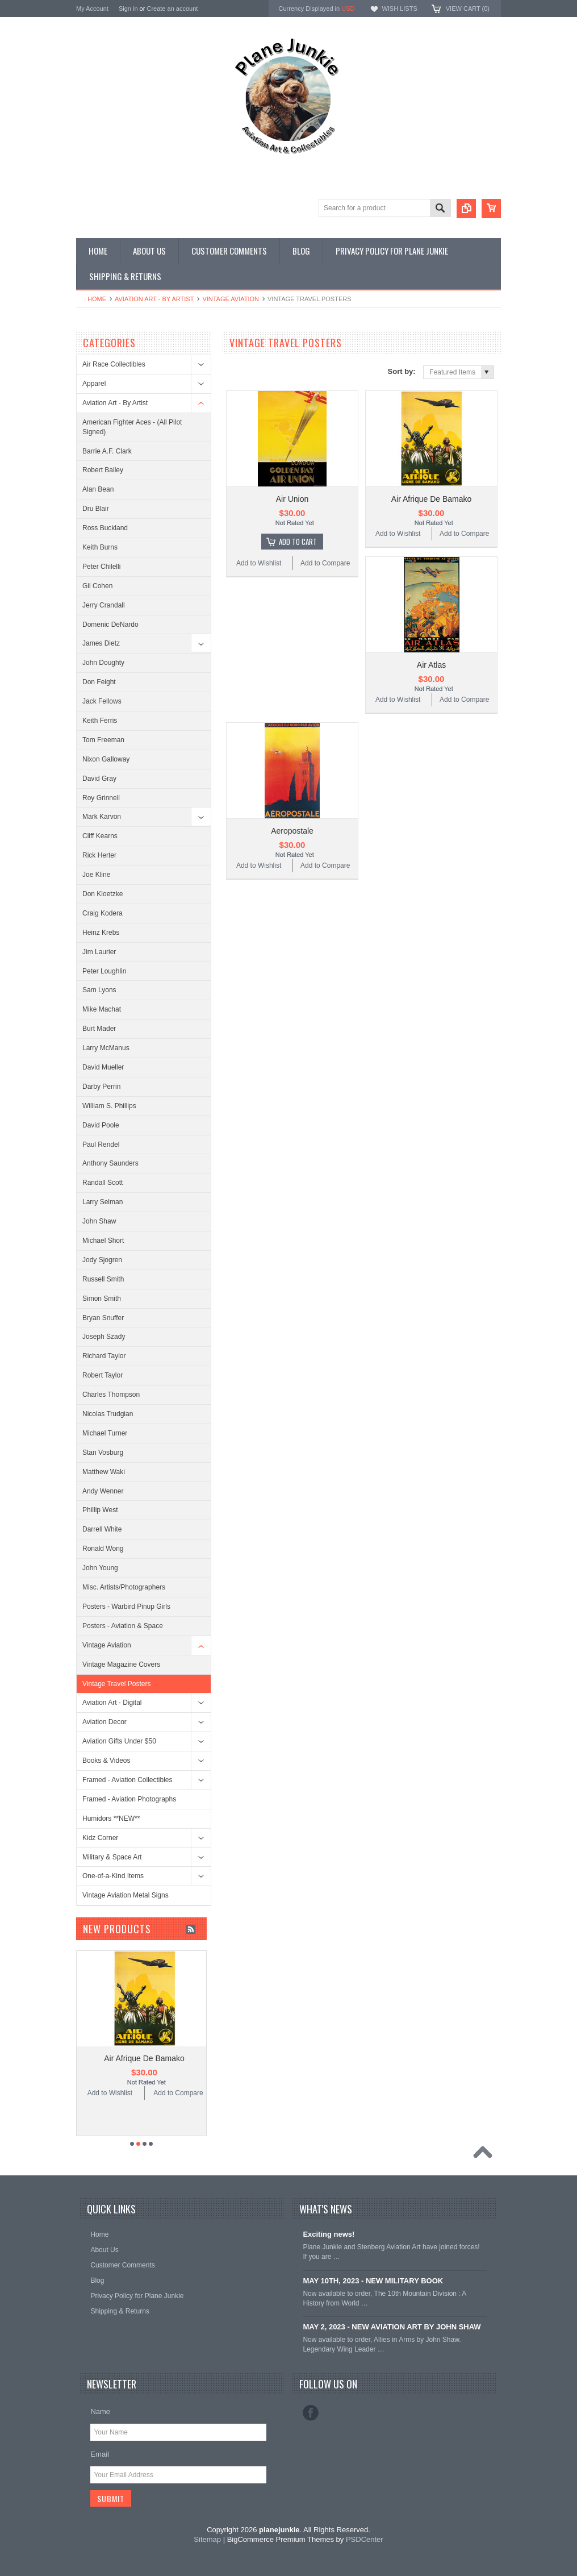 Image resolution: width=577 pixels, height=2576 pixels. I want to click on John Shaw, so click(99, 1221).